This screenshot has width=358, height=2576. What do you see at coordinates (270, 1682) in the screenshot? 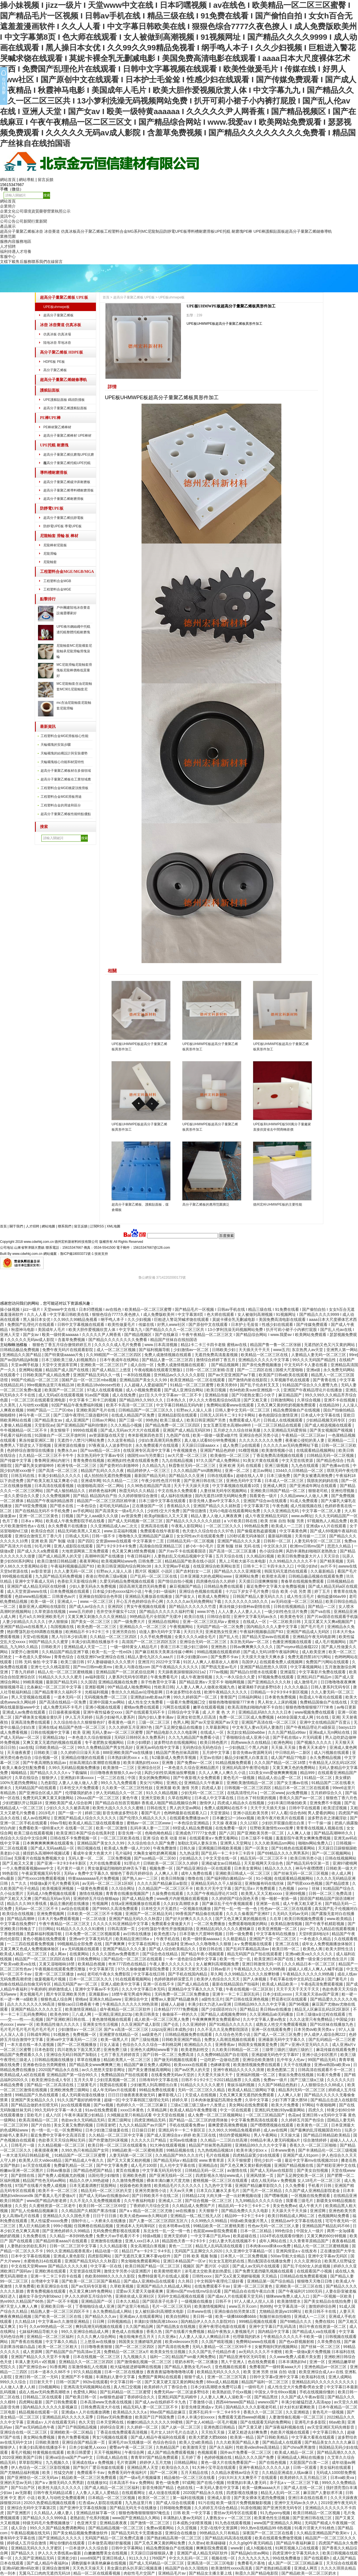
I see `国产亚洲精品久久久久秋` at bounding box center [270, 1682].